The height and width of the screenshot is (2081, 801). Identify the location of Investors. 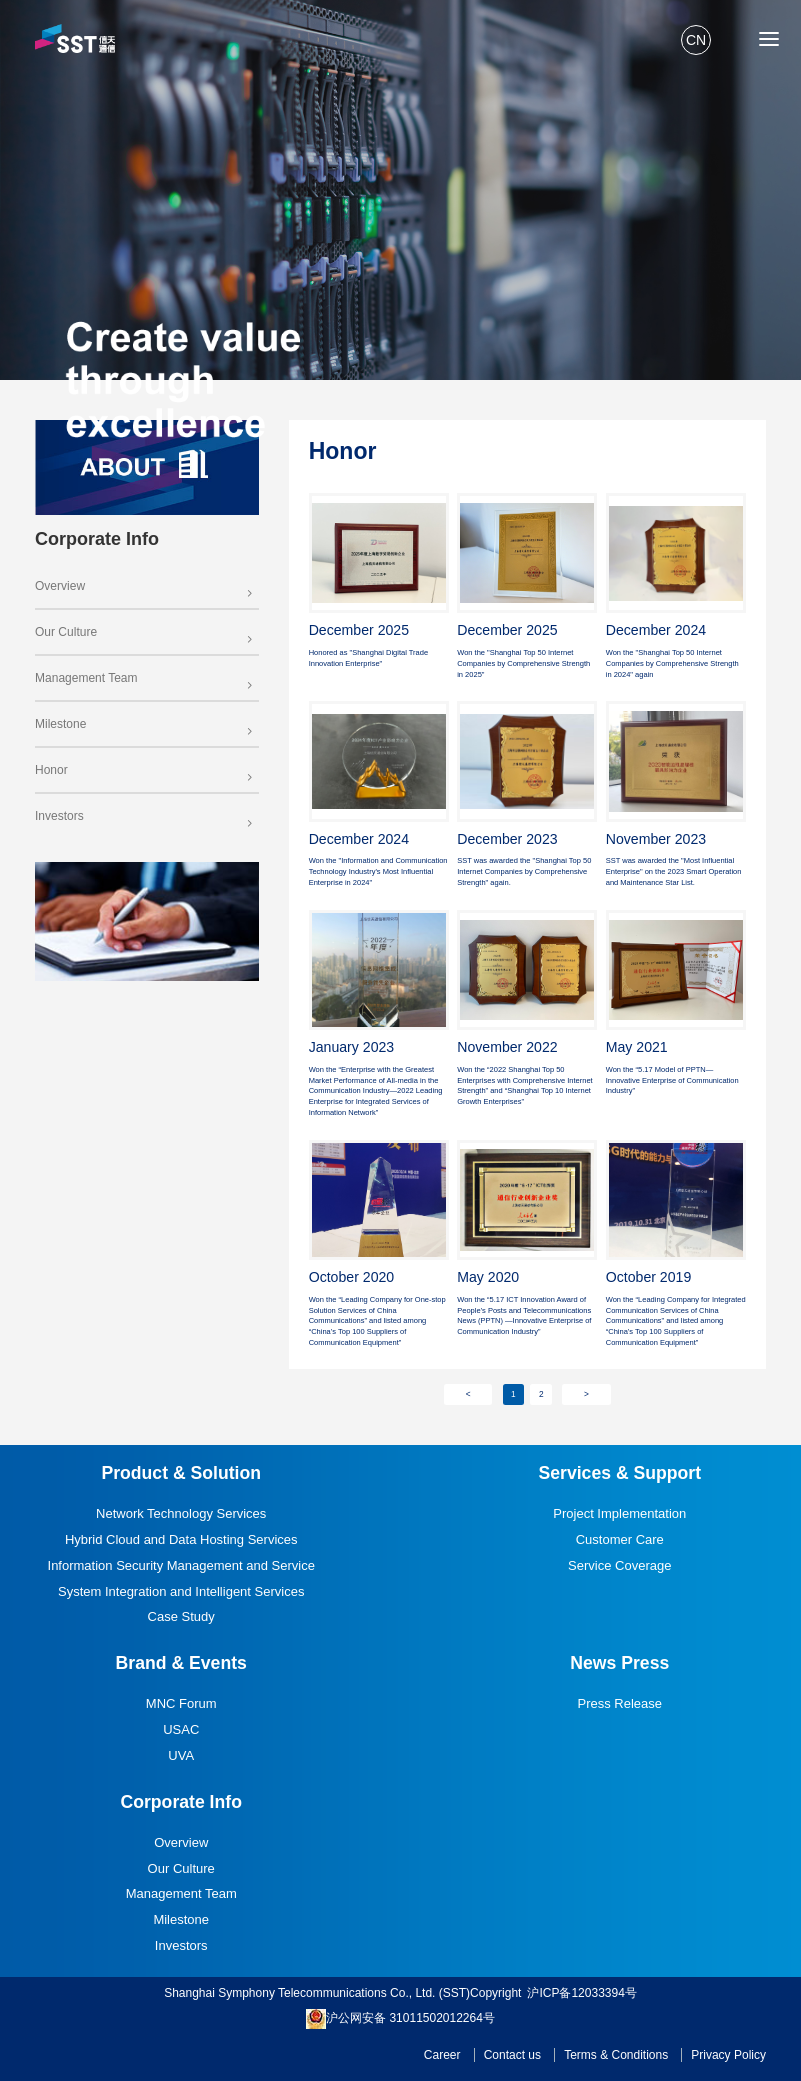
(145, 816).